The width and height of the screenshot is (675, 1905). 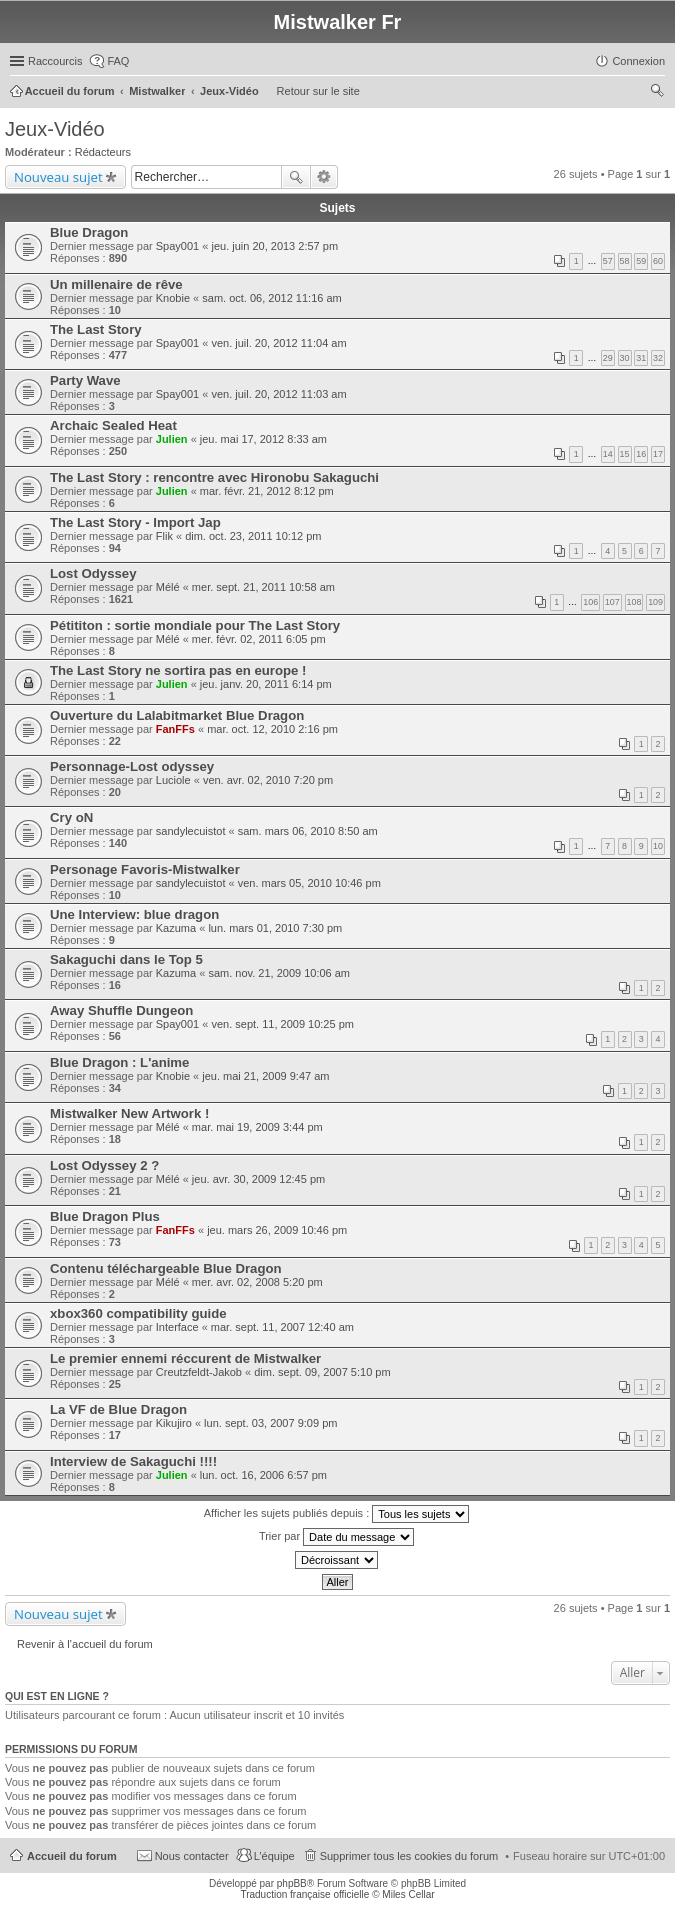 What do you see at coordinates (135, 522) in the screenshot?
I see `The Last Story - Import Jap` at bounding box center [135, 522].